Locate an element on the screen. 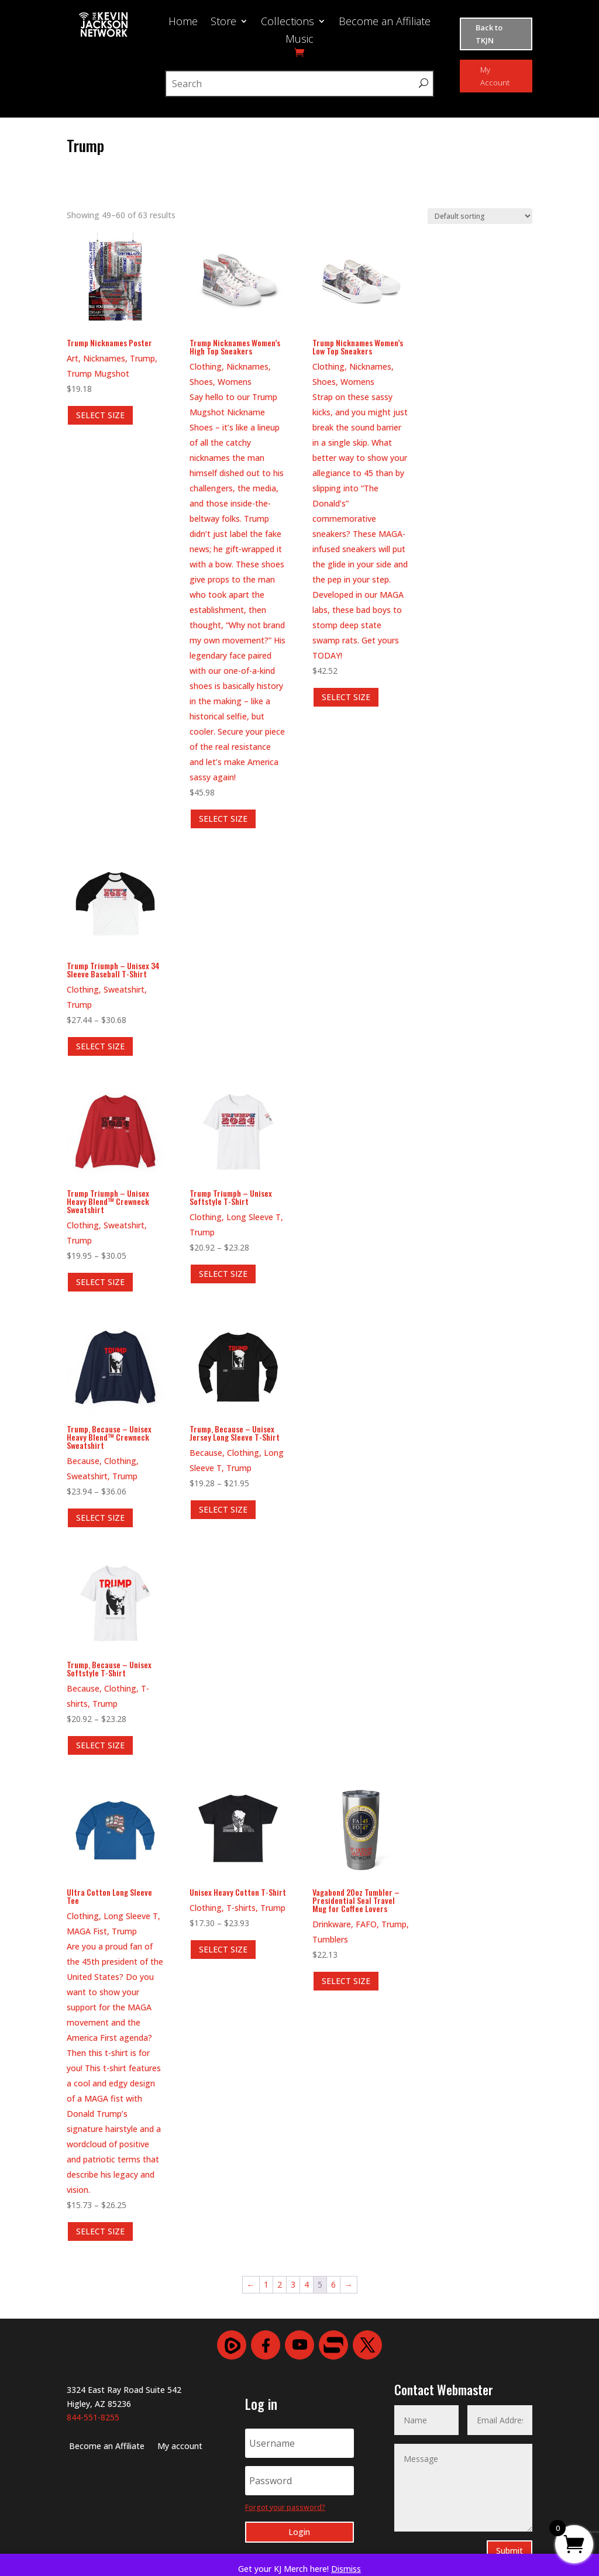 The height and width of the screenshot is (2576, 599). SELECT SIZE [Select options for “Trump, Because - Unisex Heavy Blend™ Crewneck Sweatshirt”] is located at coordinates (100, 1517).